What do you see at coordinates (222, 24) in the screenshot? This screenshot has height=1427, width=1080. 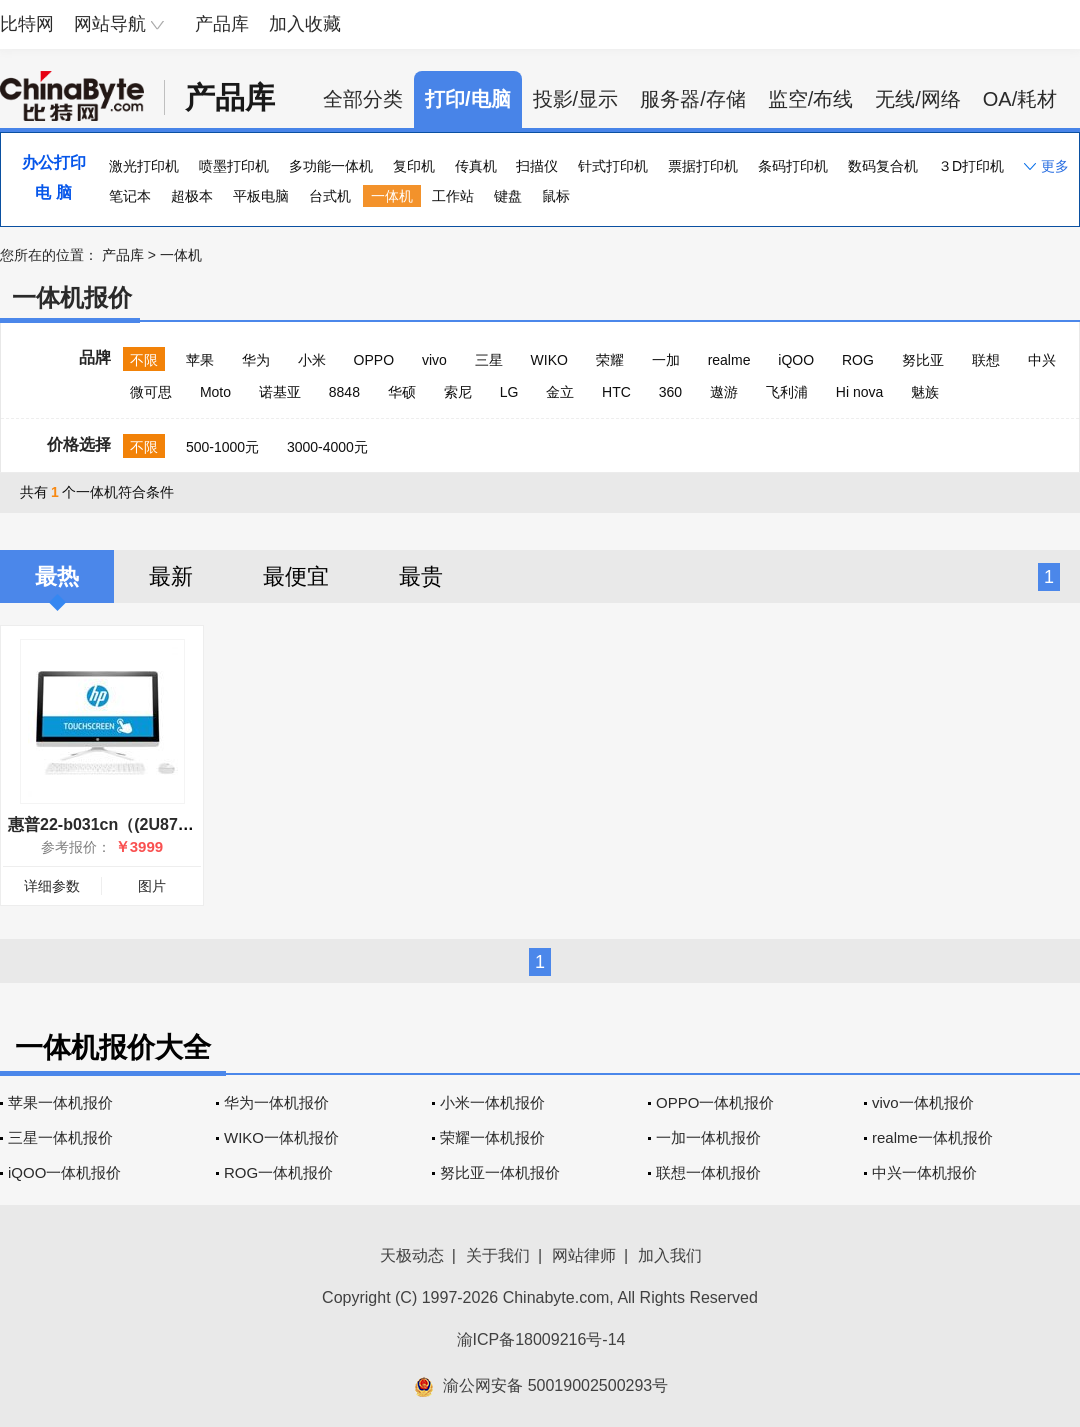 I see `产品库` at bounding box center [222, 24].